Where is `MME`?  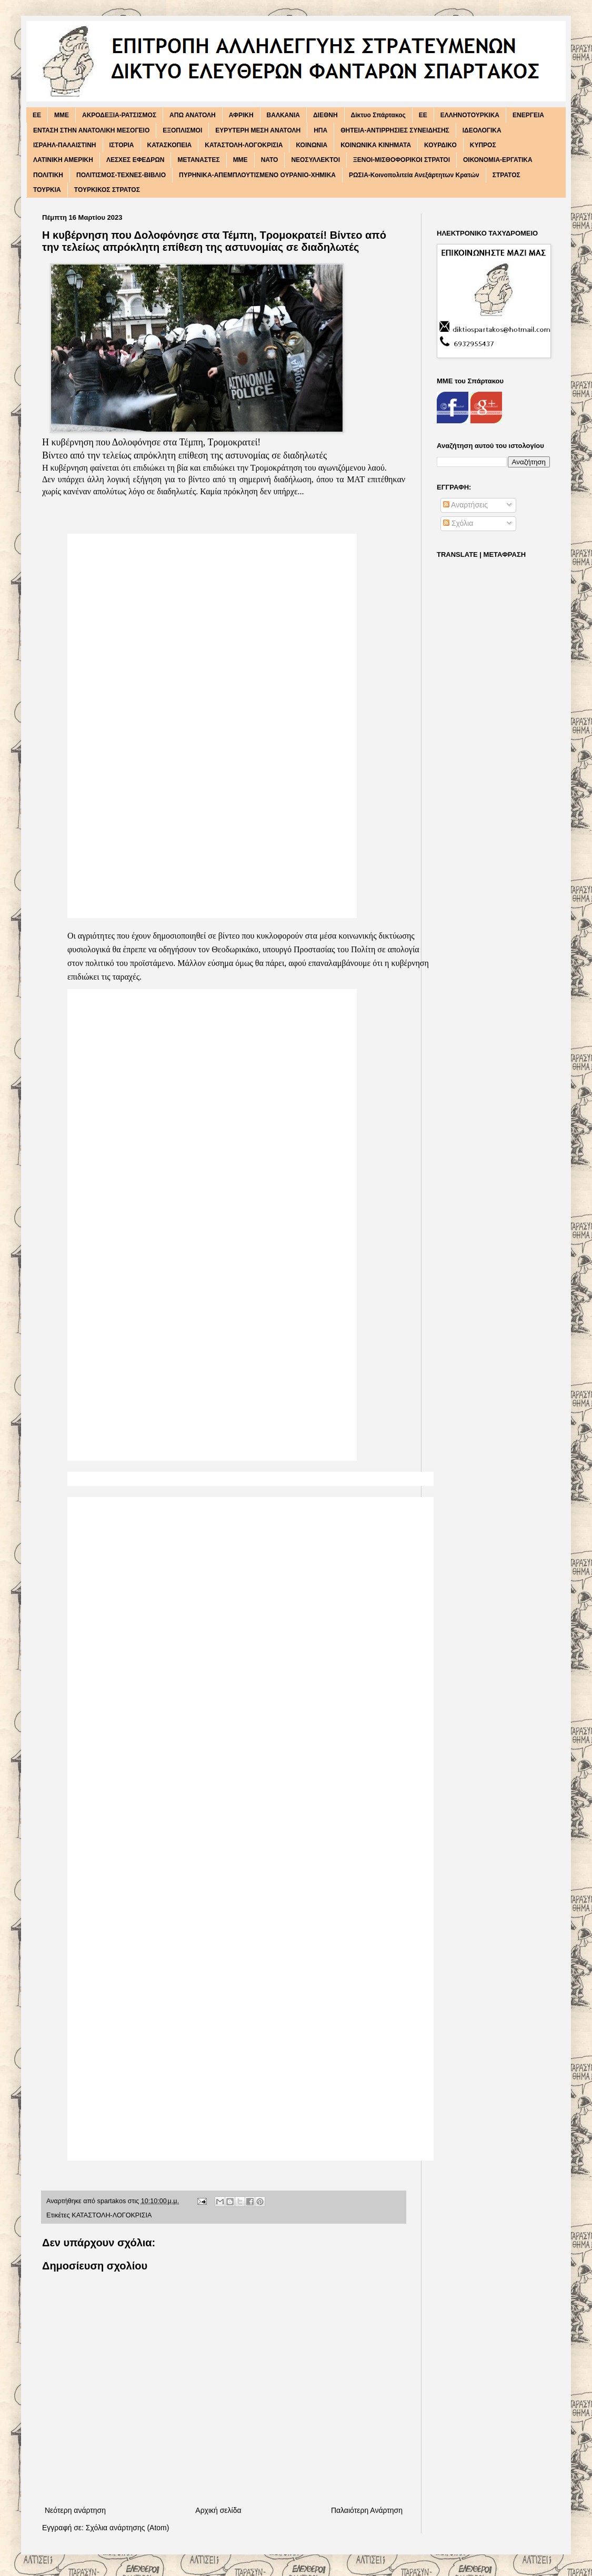 MME is located at coordinates (61, 115).